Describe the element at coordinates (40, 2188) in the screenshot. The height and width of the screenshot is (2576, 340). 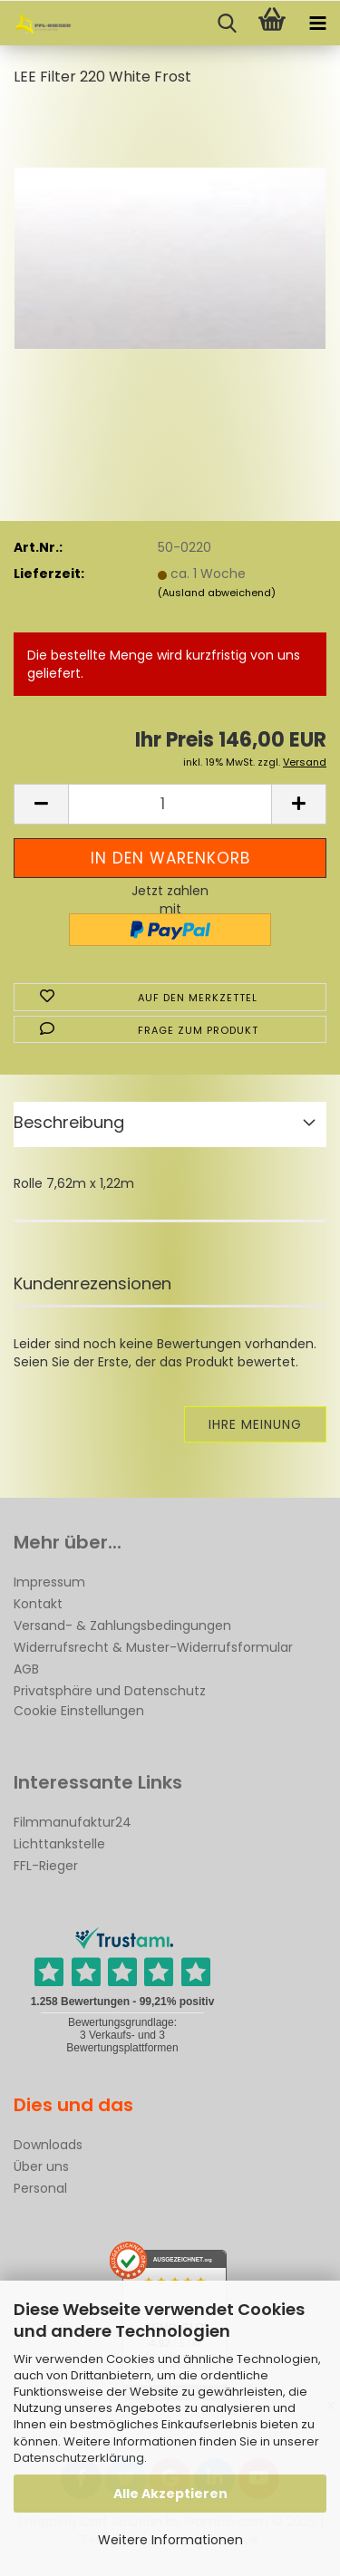
I see `Personal` at that location.